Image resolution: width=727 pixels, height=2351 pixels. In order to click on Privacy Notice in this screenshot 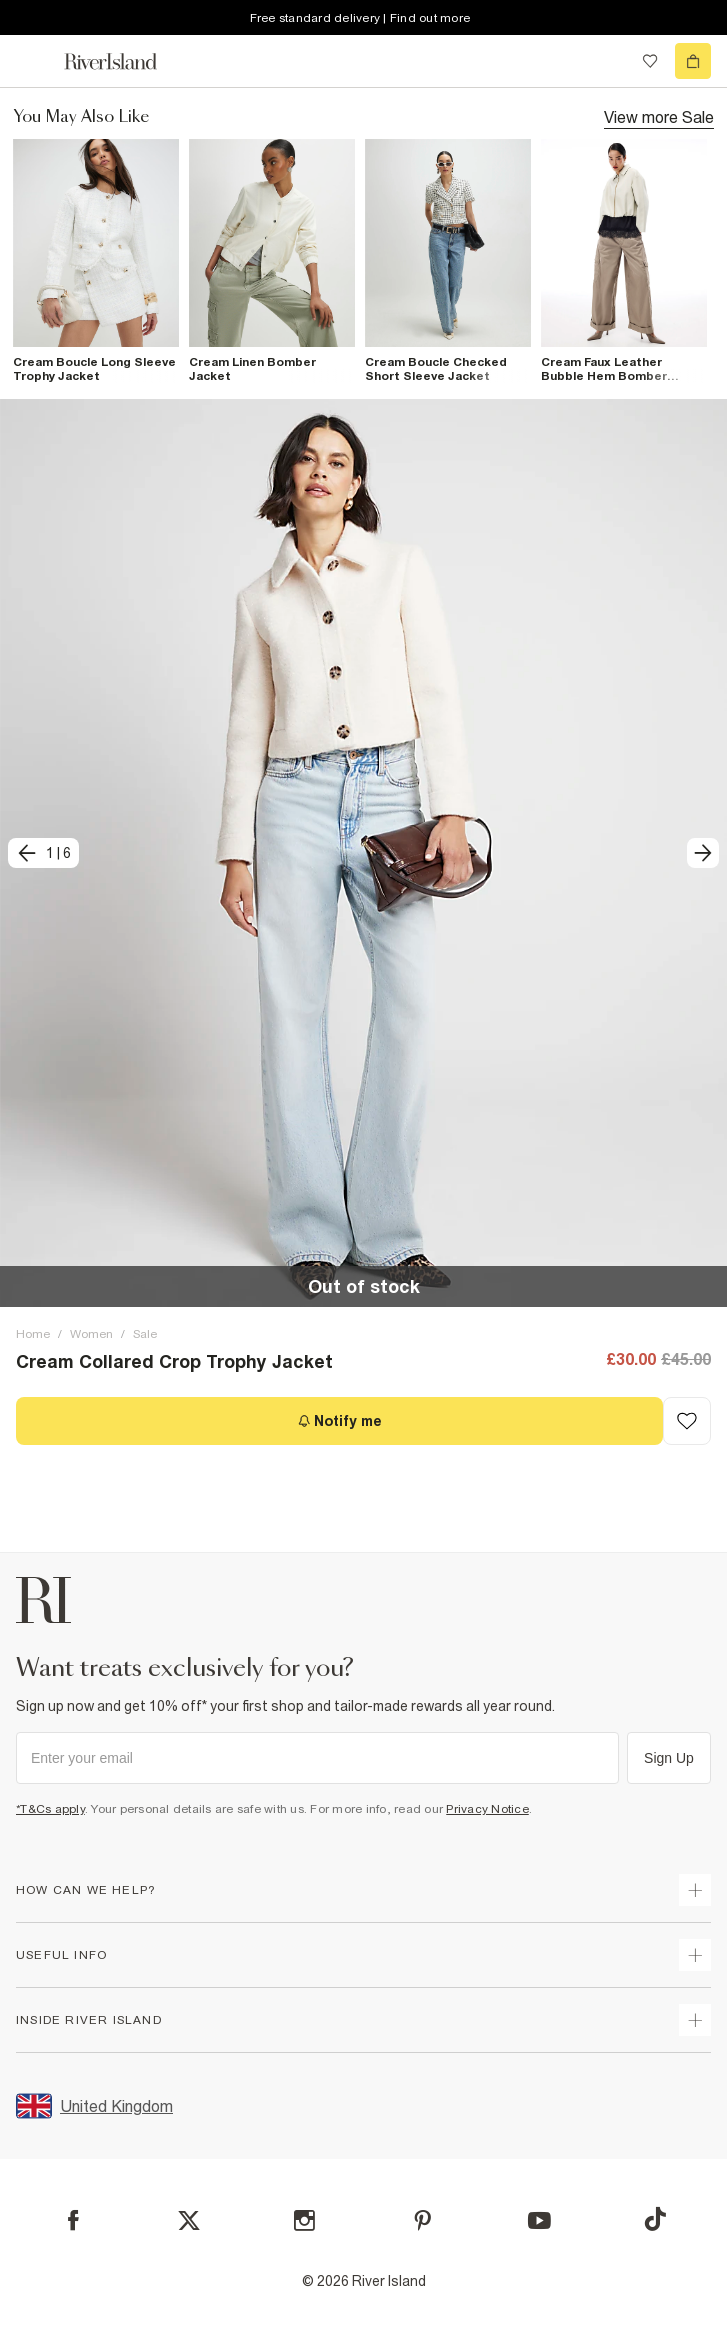, I will do `click(487, 1809)`.